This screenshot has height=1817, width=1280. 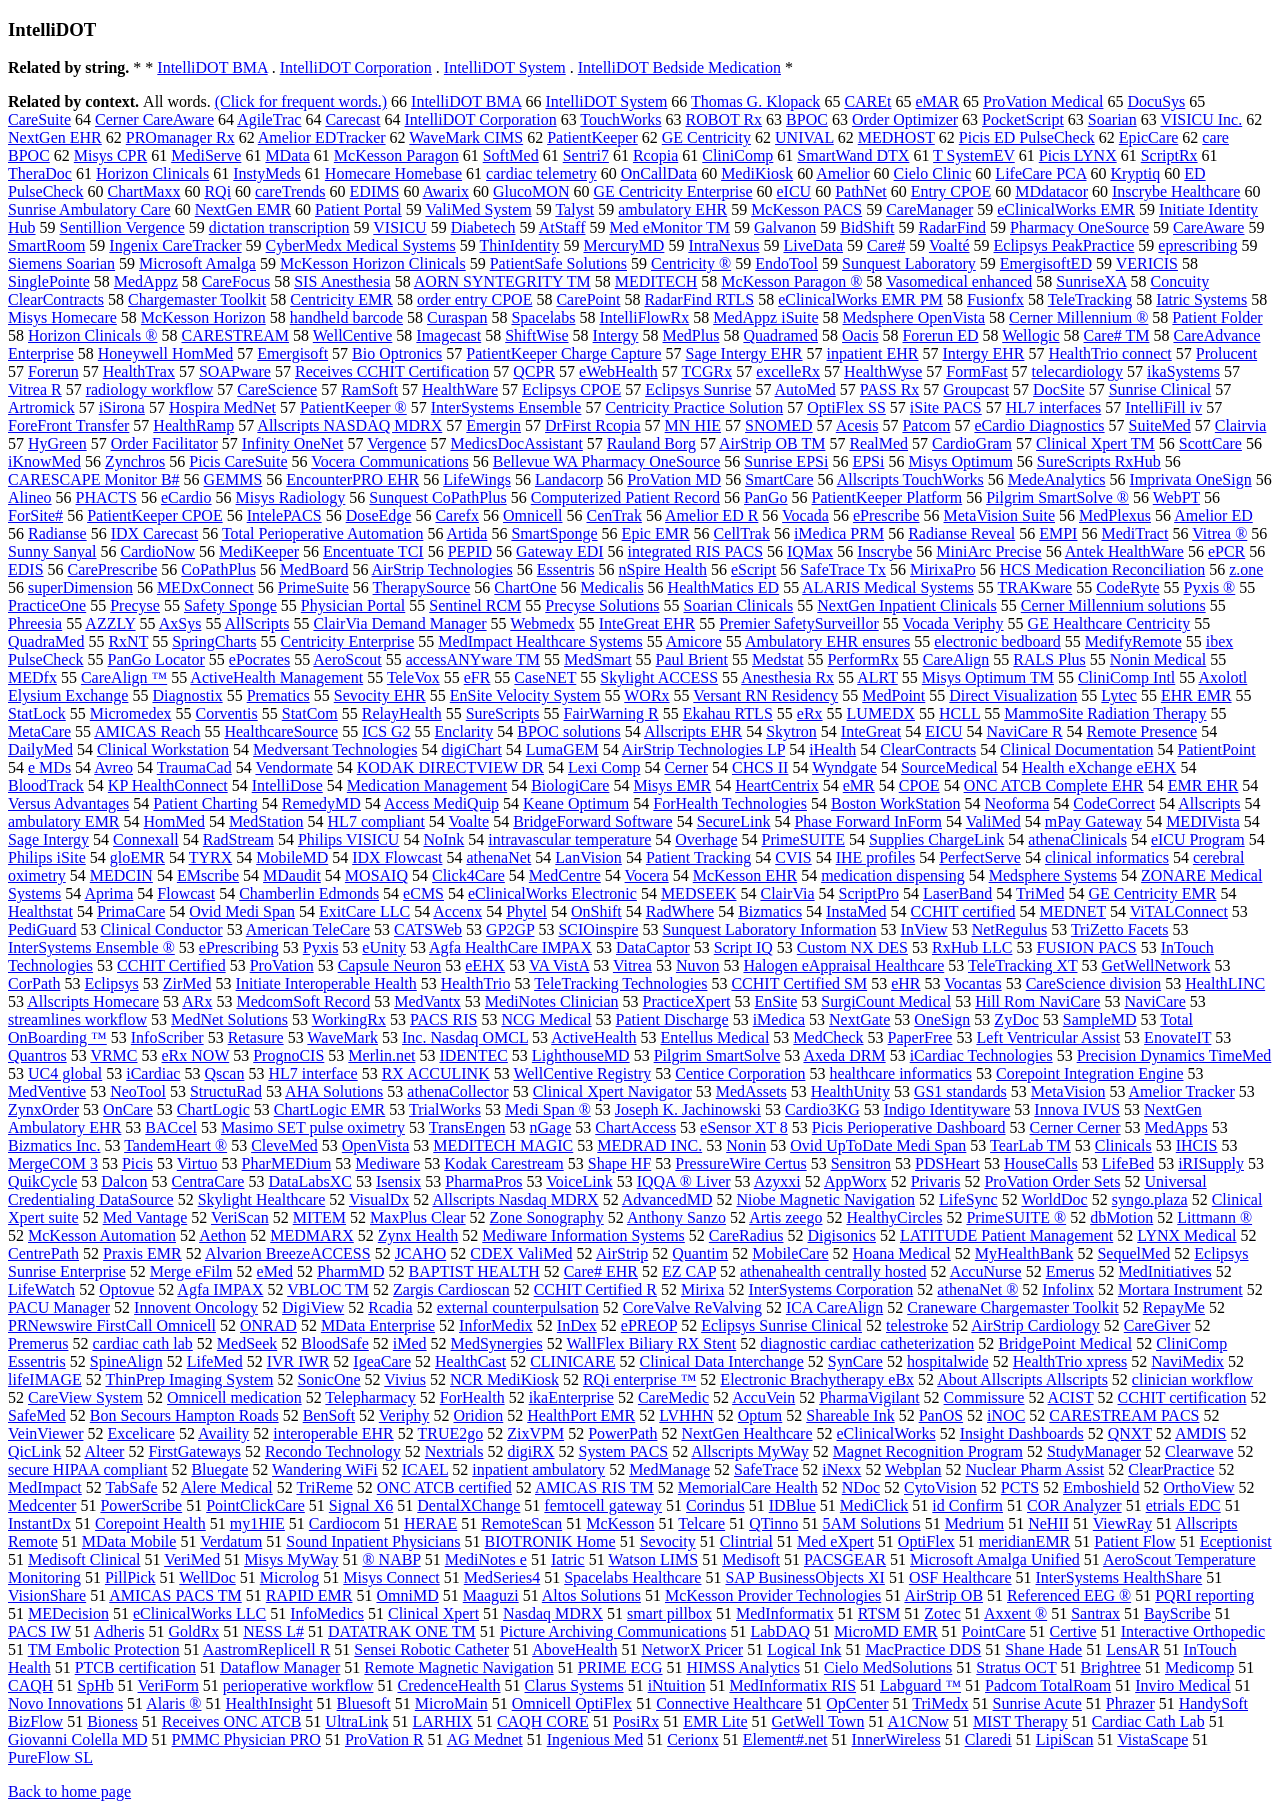 What do you see at coordinates (804, 839) in the screenshot?
I see `PrimeSUITE` at bounding box center [804, 839].